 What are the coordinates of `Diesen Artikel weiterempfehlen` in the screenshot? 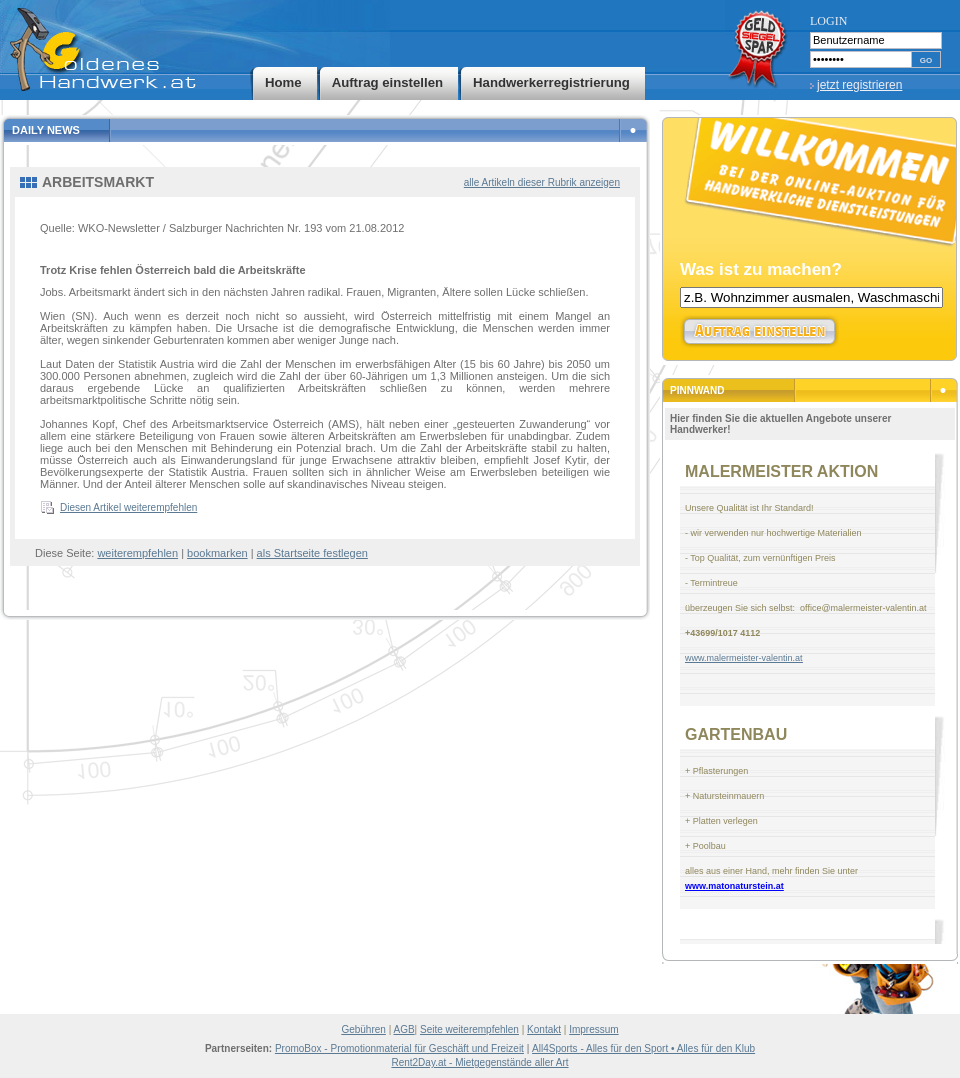 It's located at (128, 507).